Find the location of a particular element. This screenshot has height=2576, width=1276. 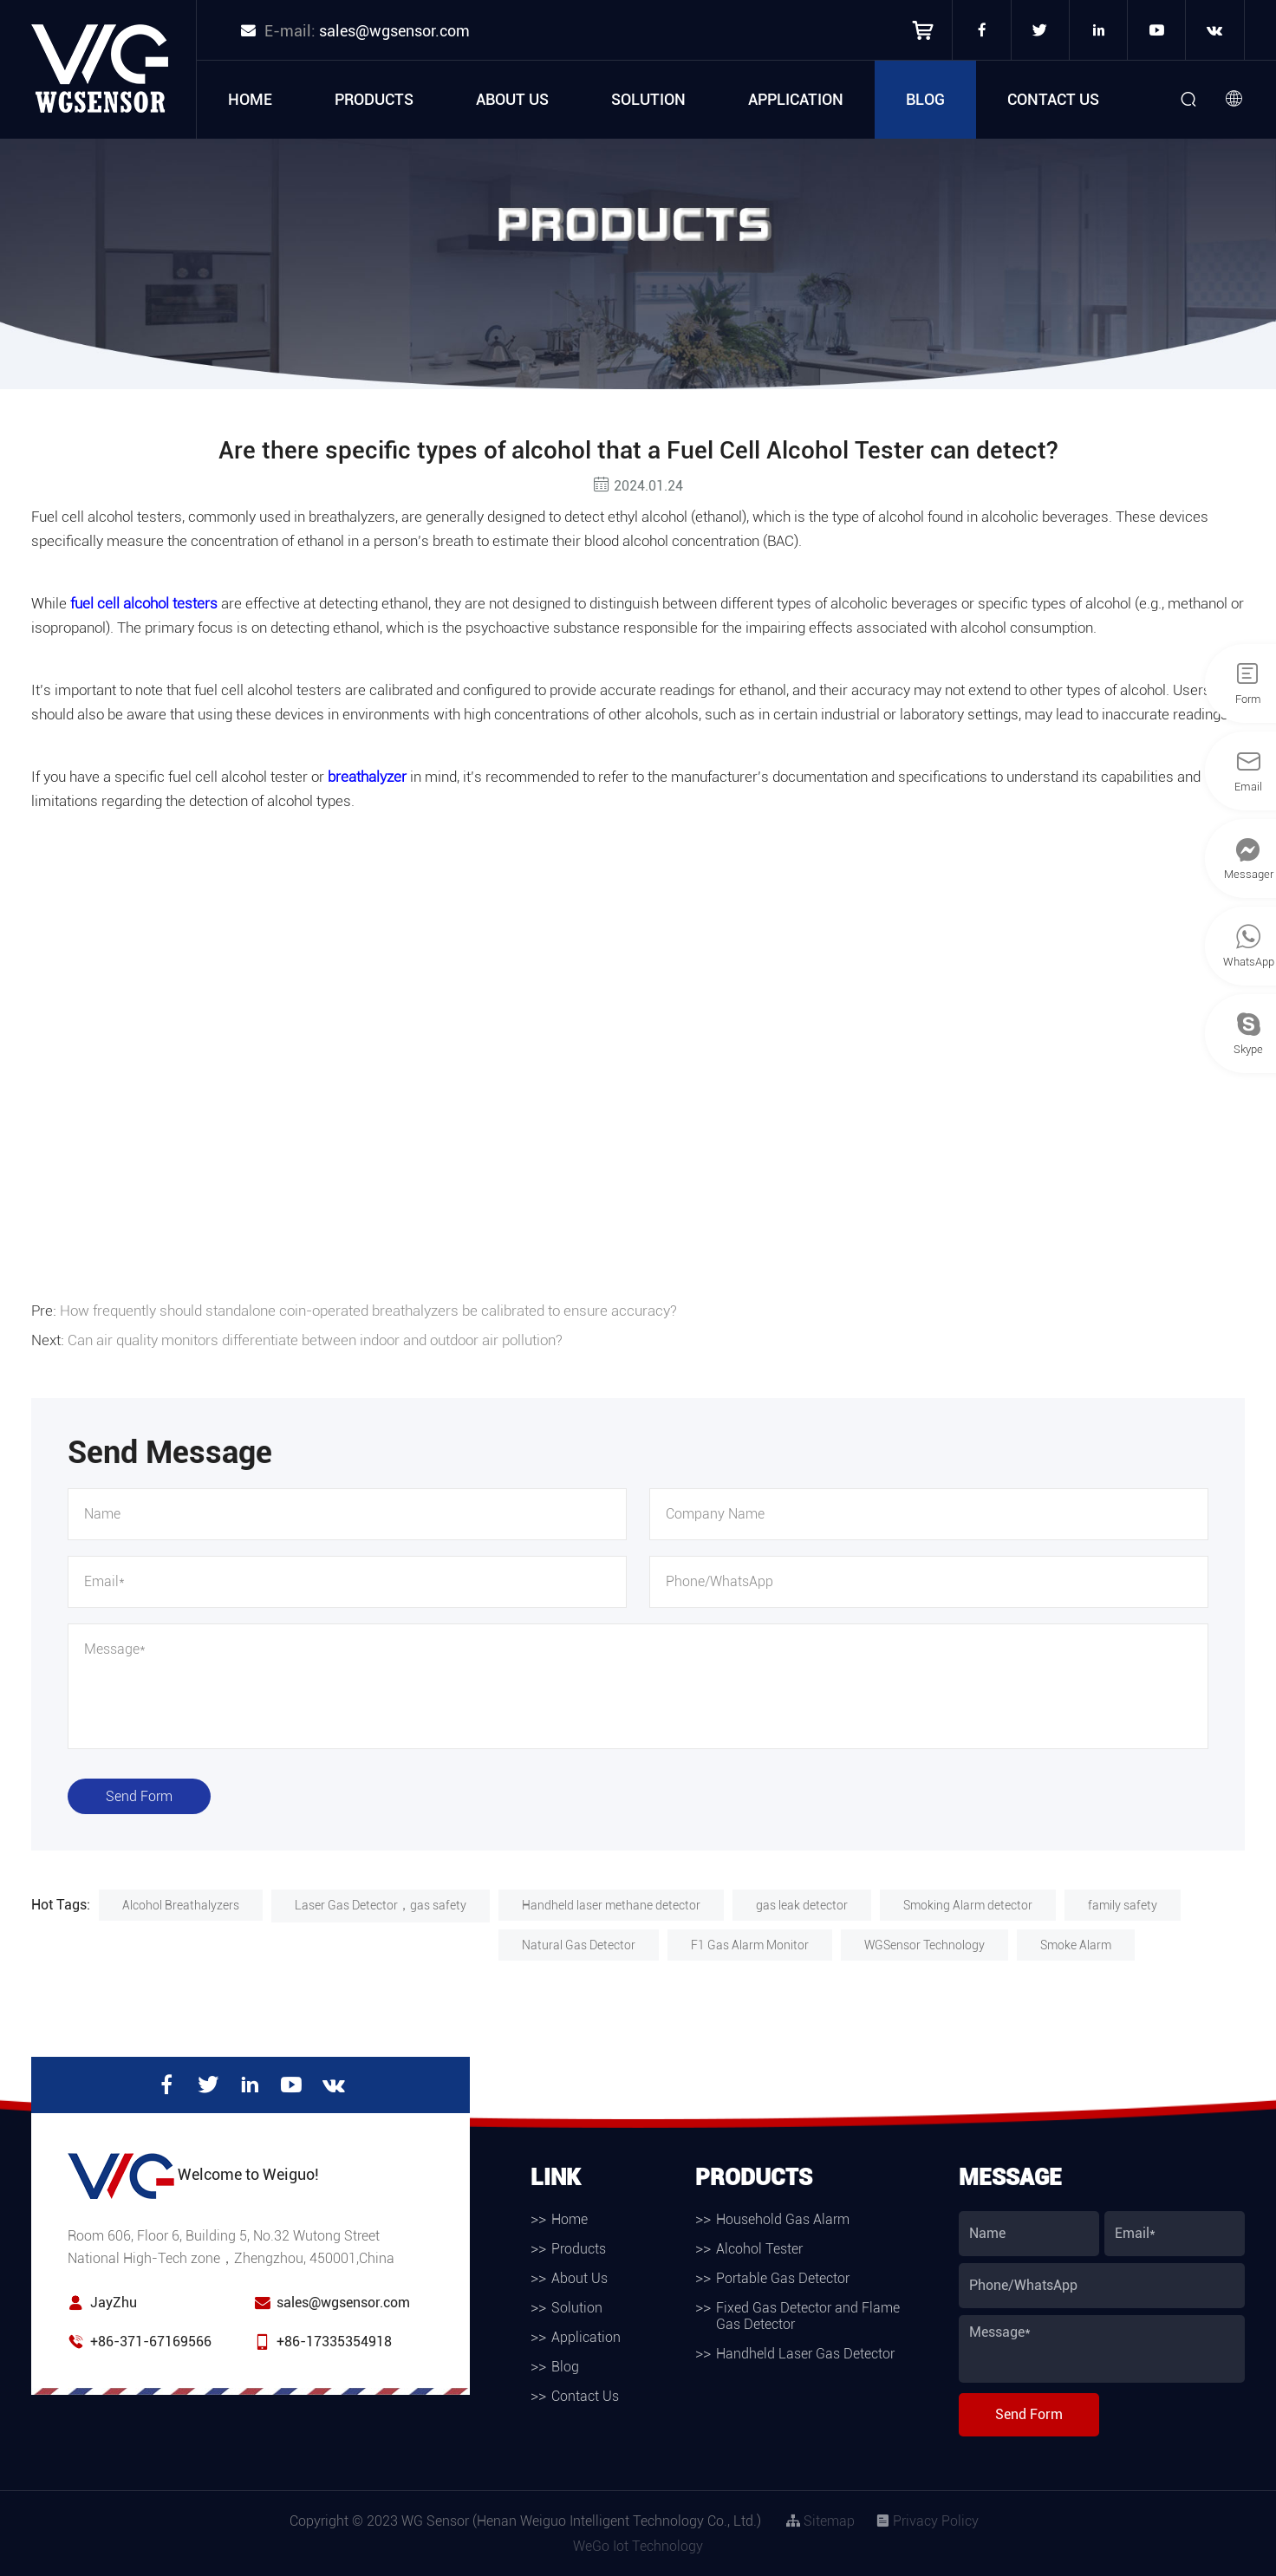

+86-371-67169566 is located at coordinates (151, 2341).